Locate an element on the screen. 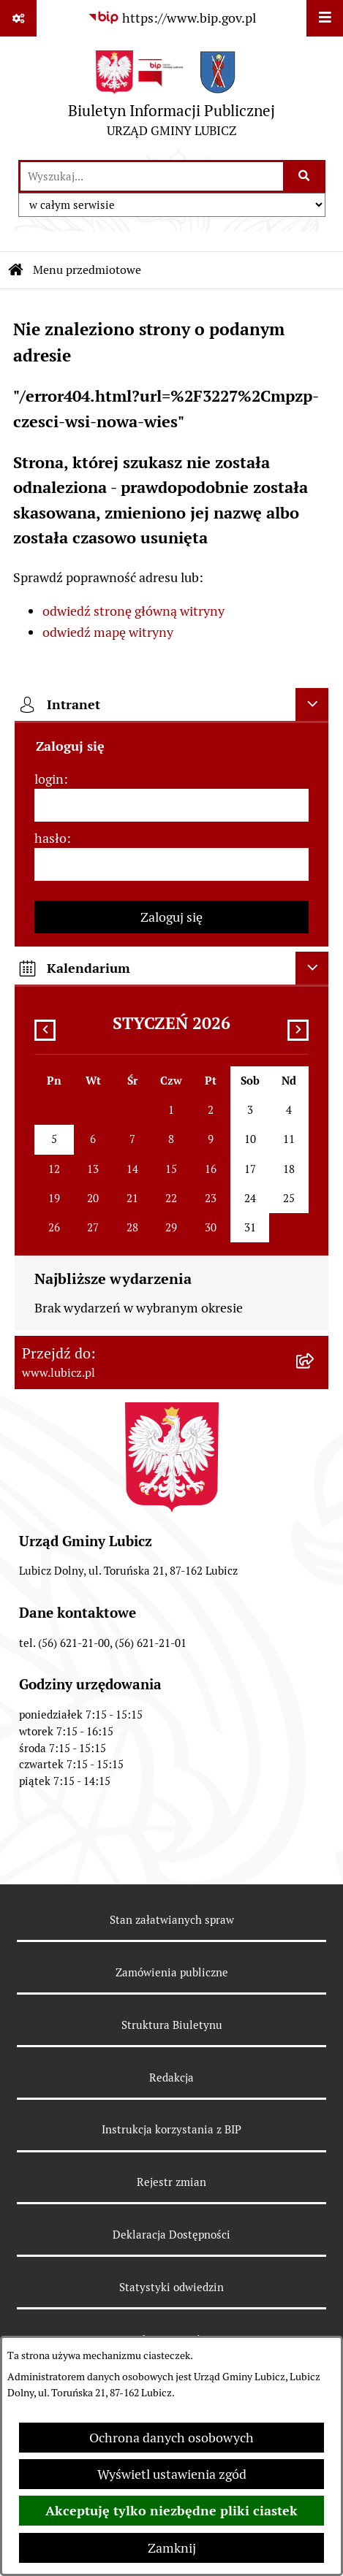 Image resolution: width=343 pixels, height=2576 pixels. [Przejdź do serwisu: https://www.bip.gov.pl] is located at coordinates (172, 18).